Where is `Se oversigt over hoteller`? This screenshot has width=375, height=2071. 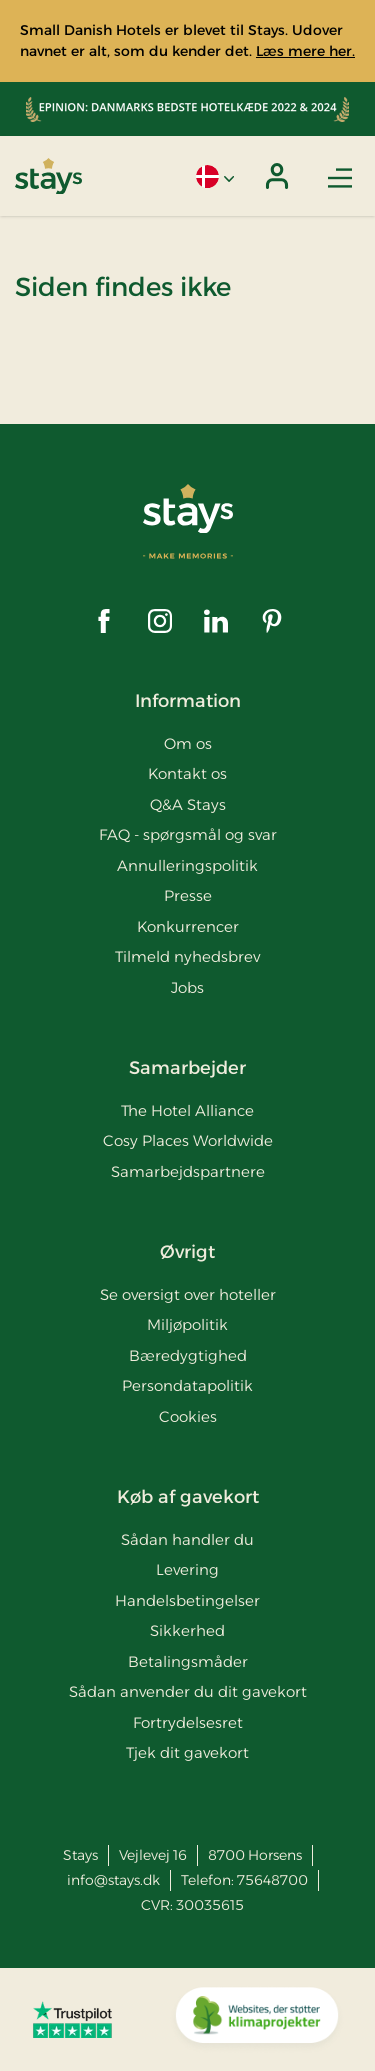 Se oversigt over hoteller is located at coordinates (188, 1294).